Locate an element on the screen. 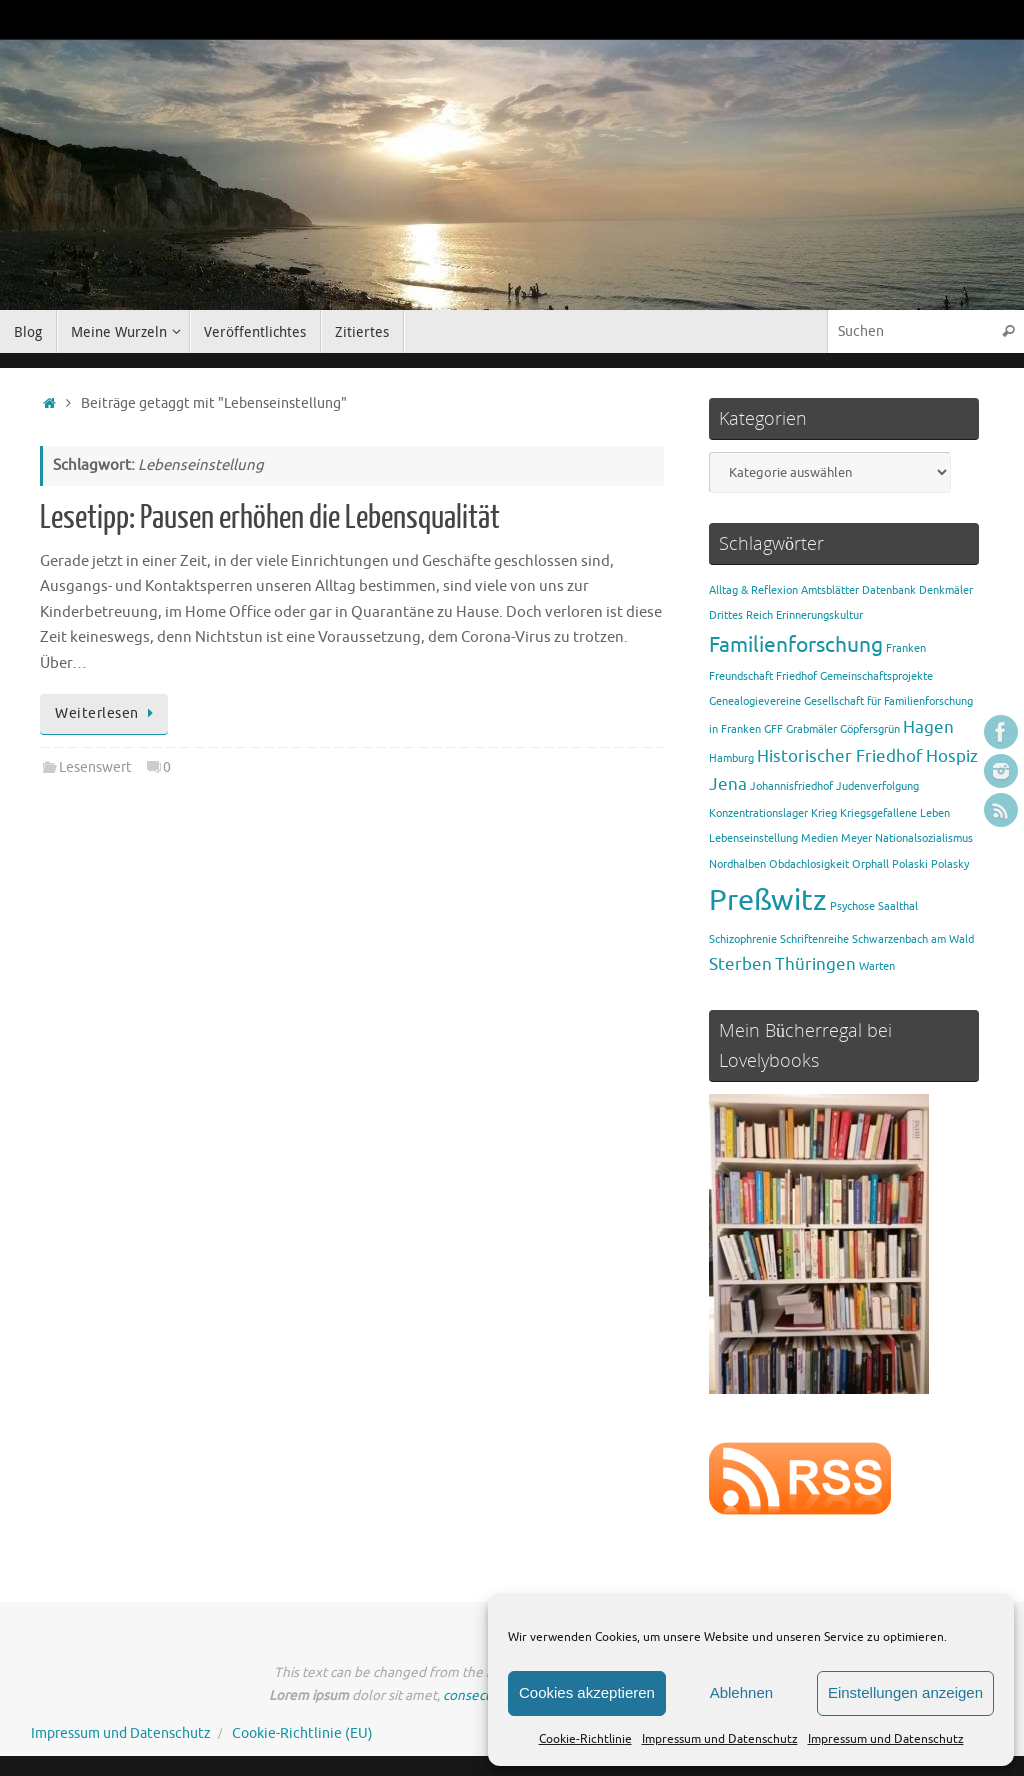 This screenshot has width=1024, height=1776. Orphall [Orphall (1 Eintrag)] is located at coordinates (870, 864).